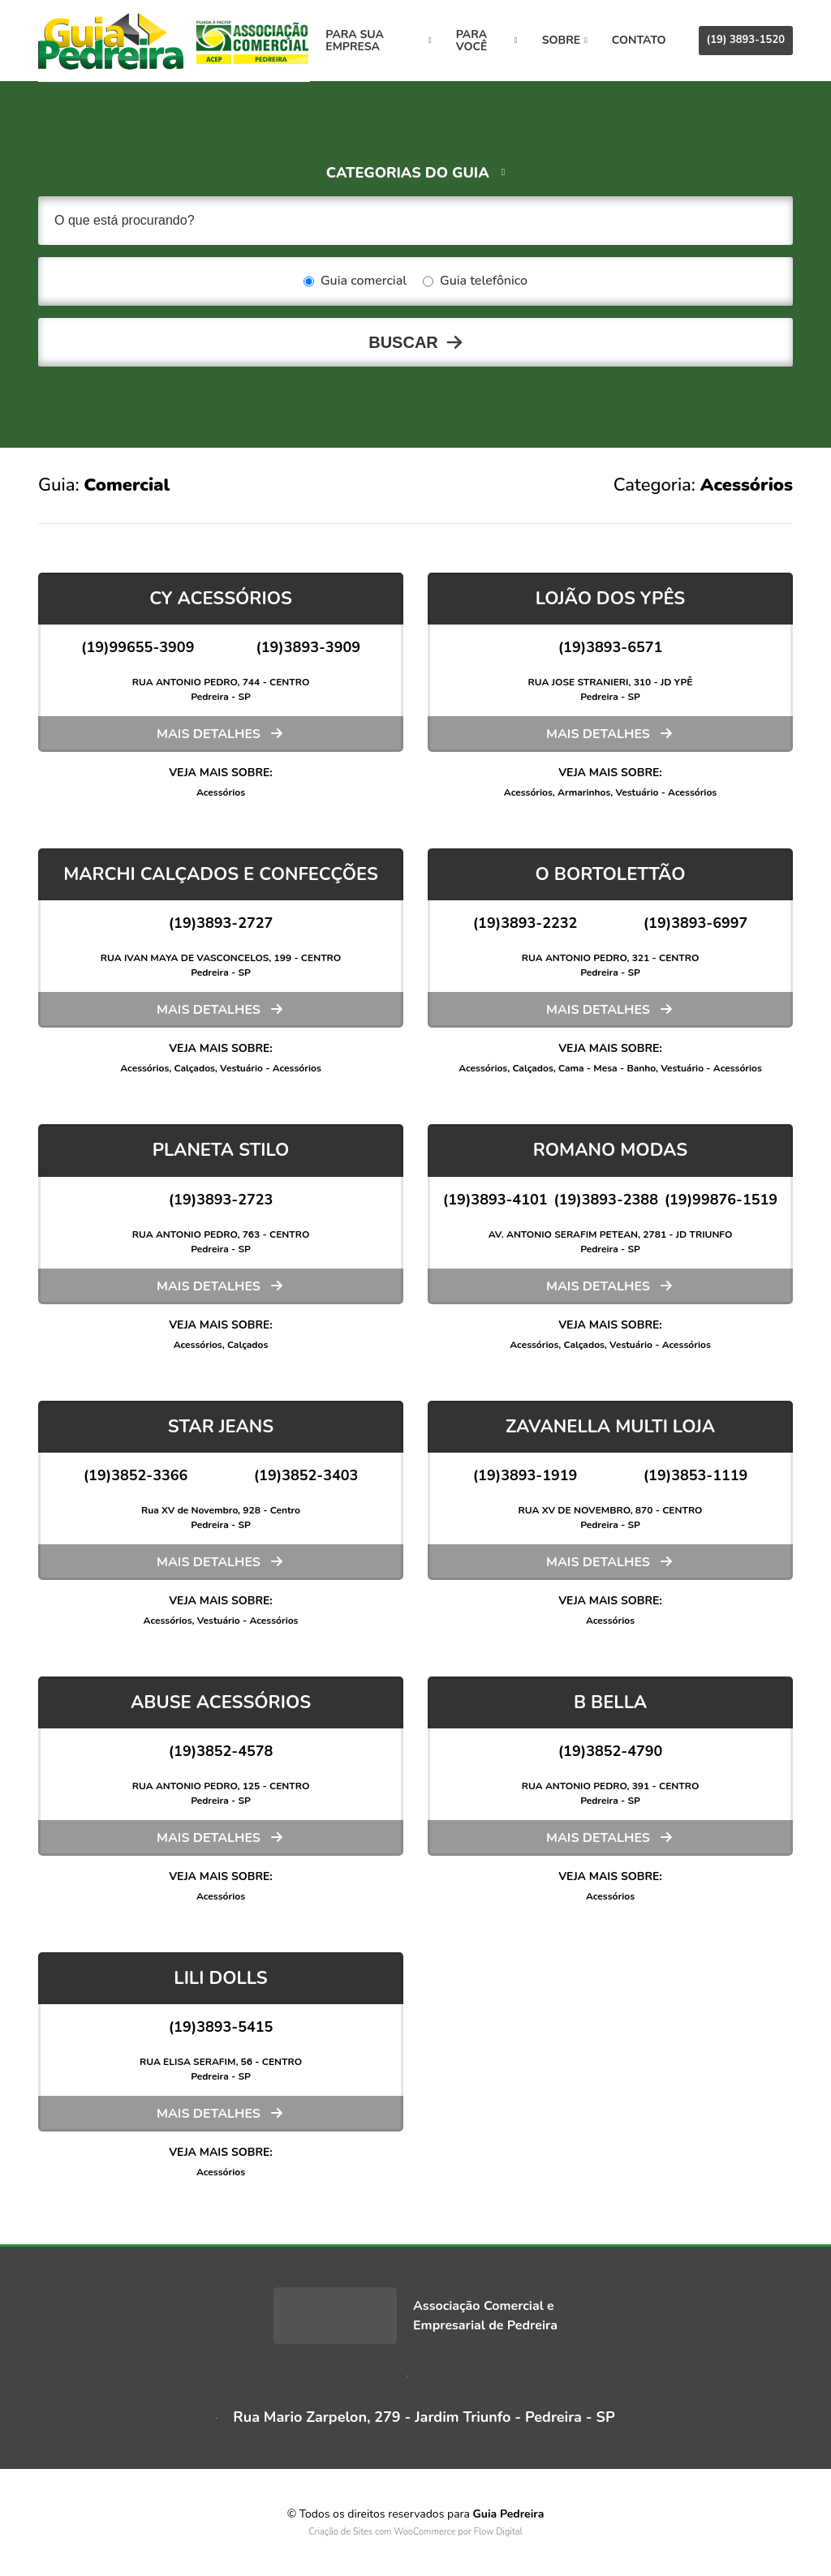  Describe the element at coordinates (221, 923) in the screenshot. I see `(19)3893-2727` at that location.